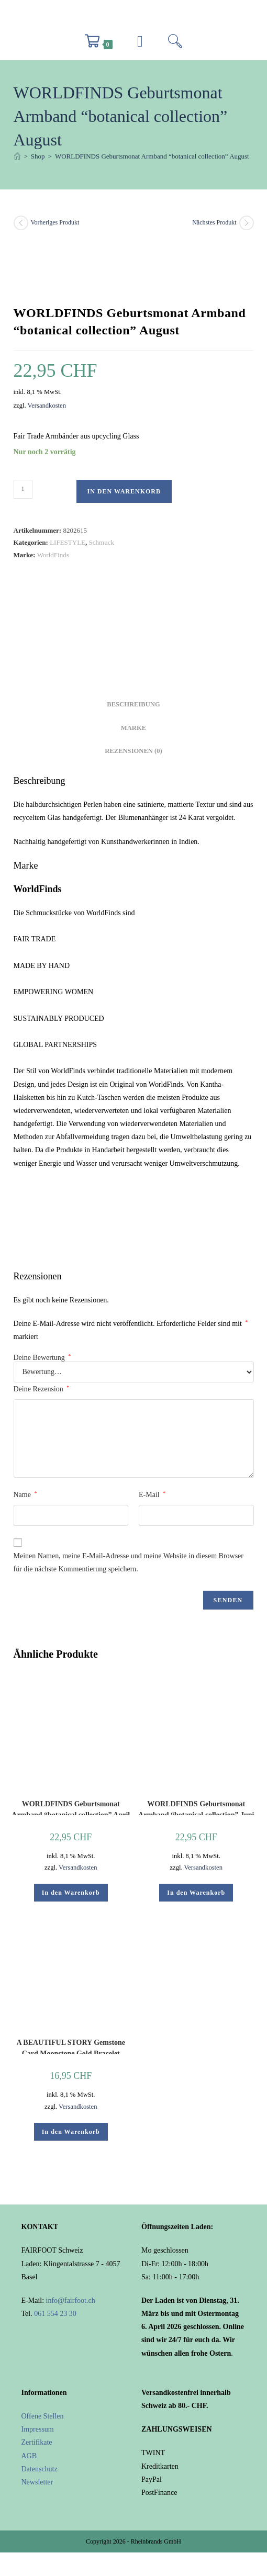 The height and width of the screenshot is (2576, 267). What do you see at coordinates (129, 1562) in the screenshot?
I see `Meinen Namen, meine E-Mail-Adresse und meine Website in diesem Browser für die nächste Kommentierung speichern.` at bounding box center [129, 1562].